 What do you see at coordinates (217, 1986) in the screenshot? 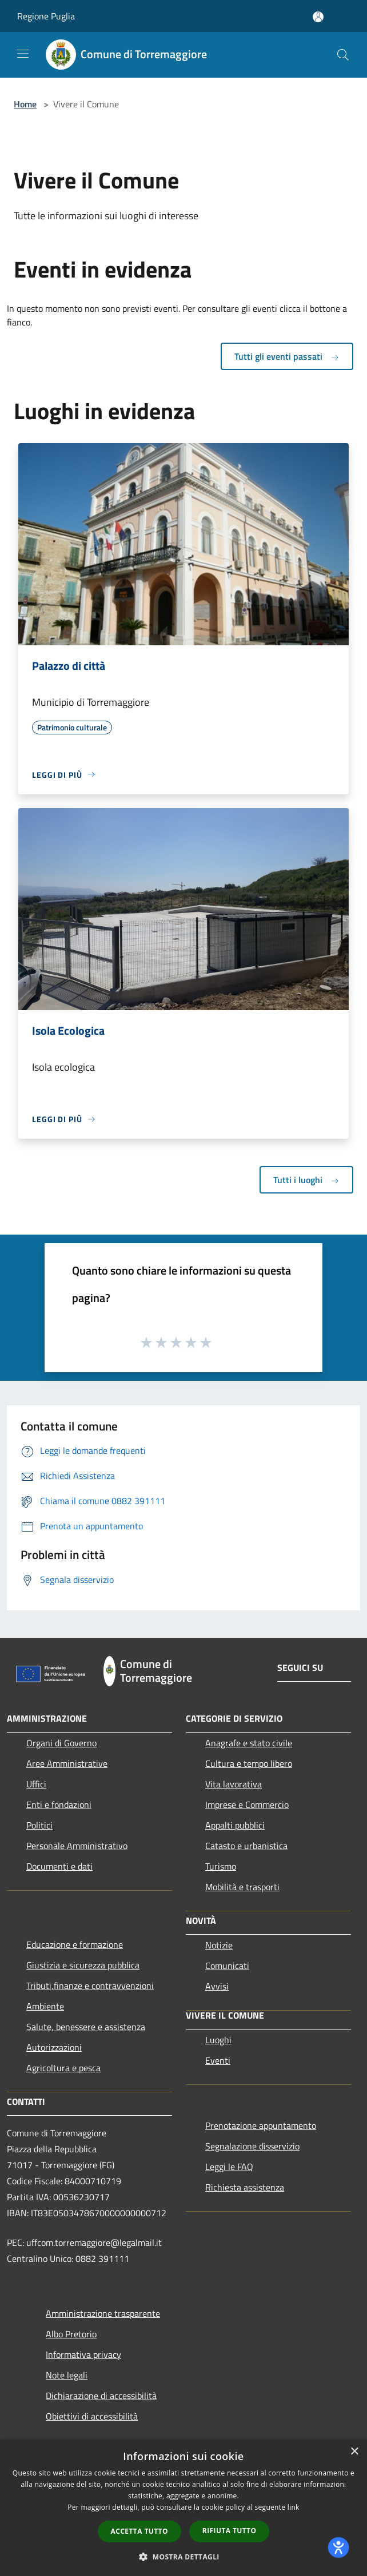
I see `Avvisi` at bounding box center [217, 1986].